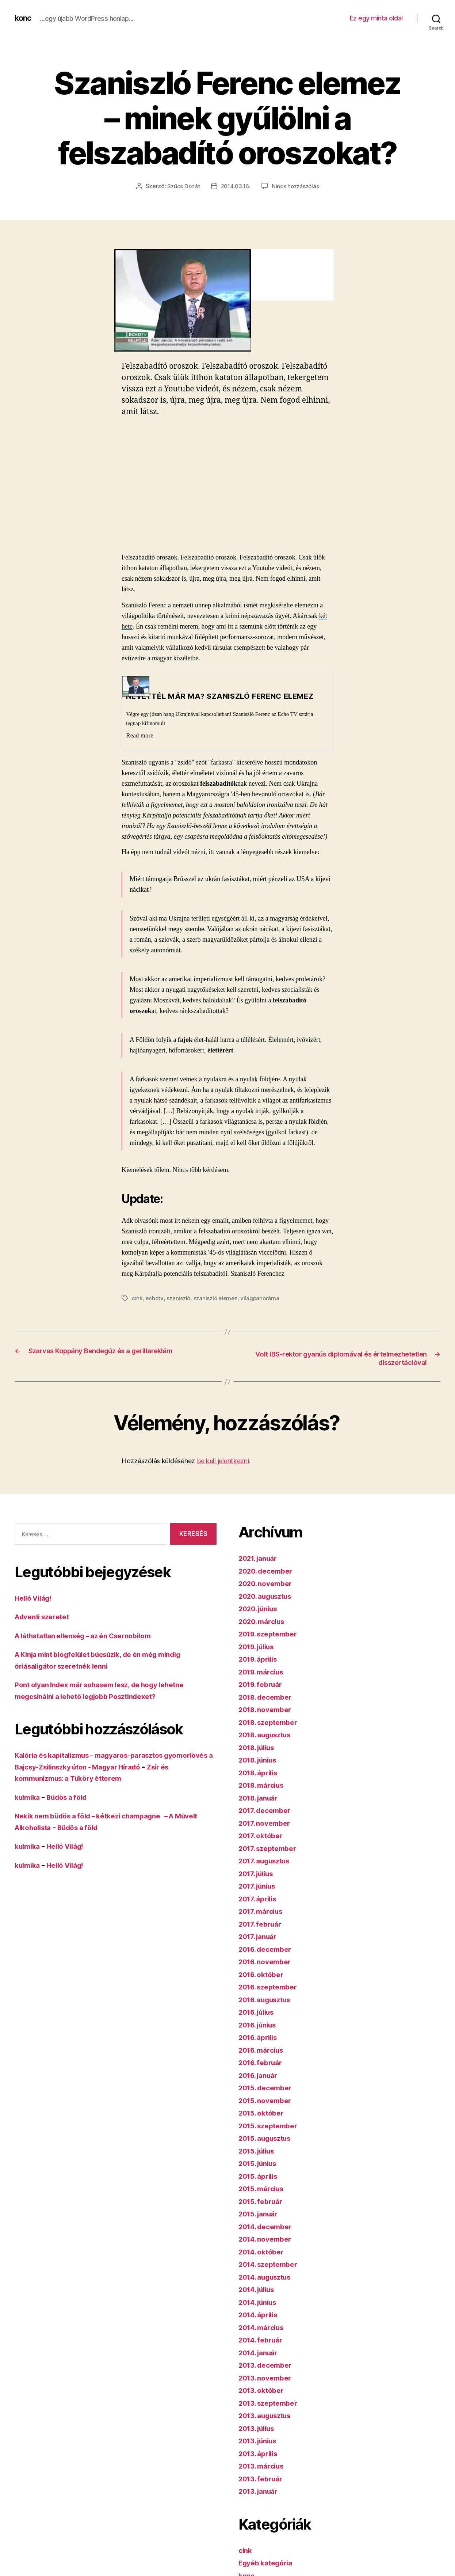 This screenshot has width=455, height=2576. What do you see at coordinates (182, 186) in the screenshot?
I see `Szűcs Donát` at bounding box center [182, 186].